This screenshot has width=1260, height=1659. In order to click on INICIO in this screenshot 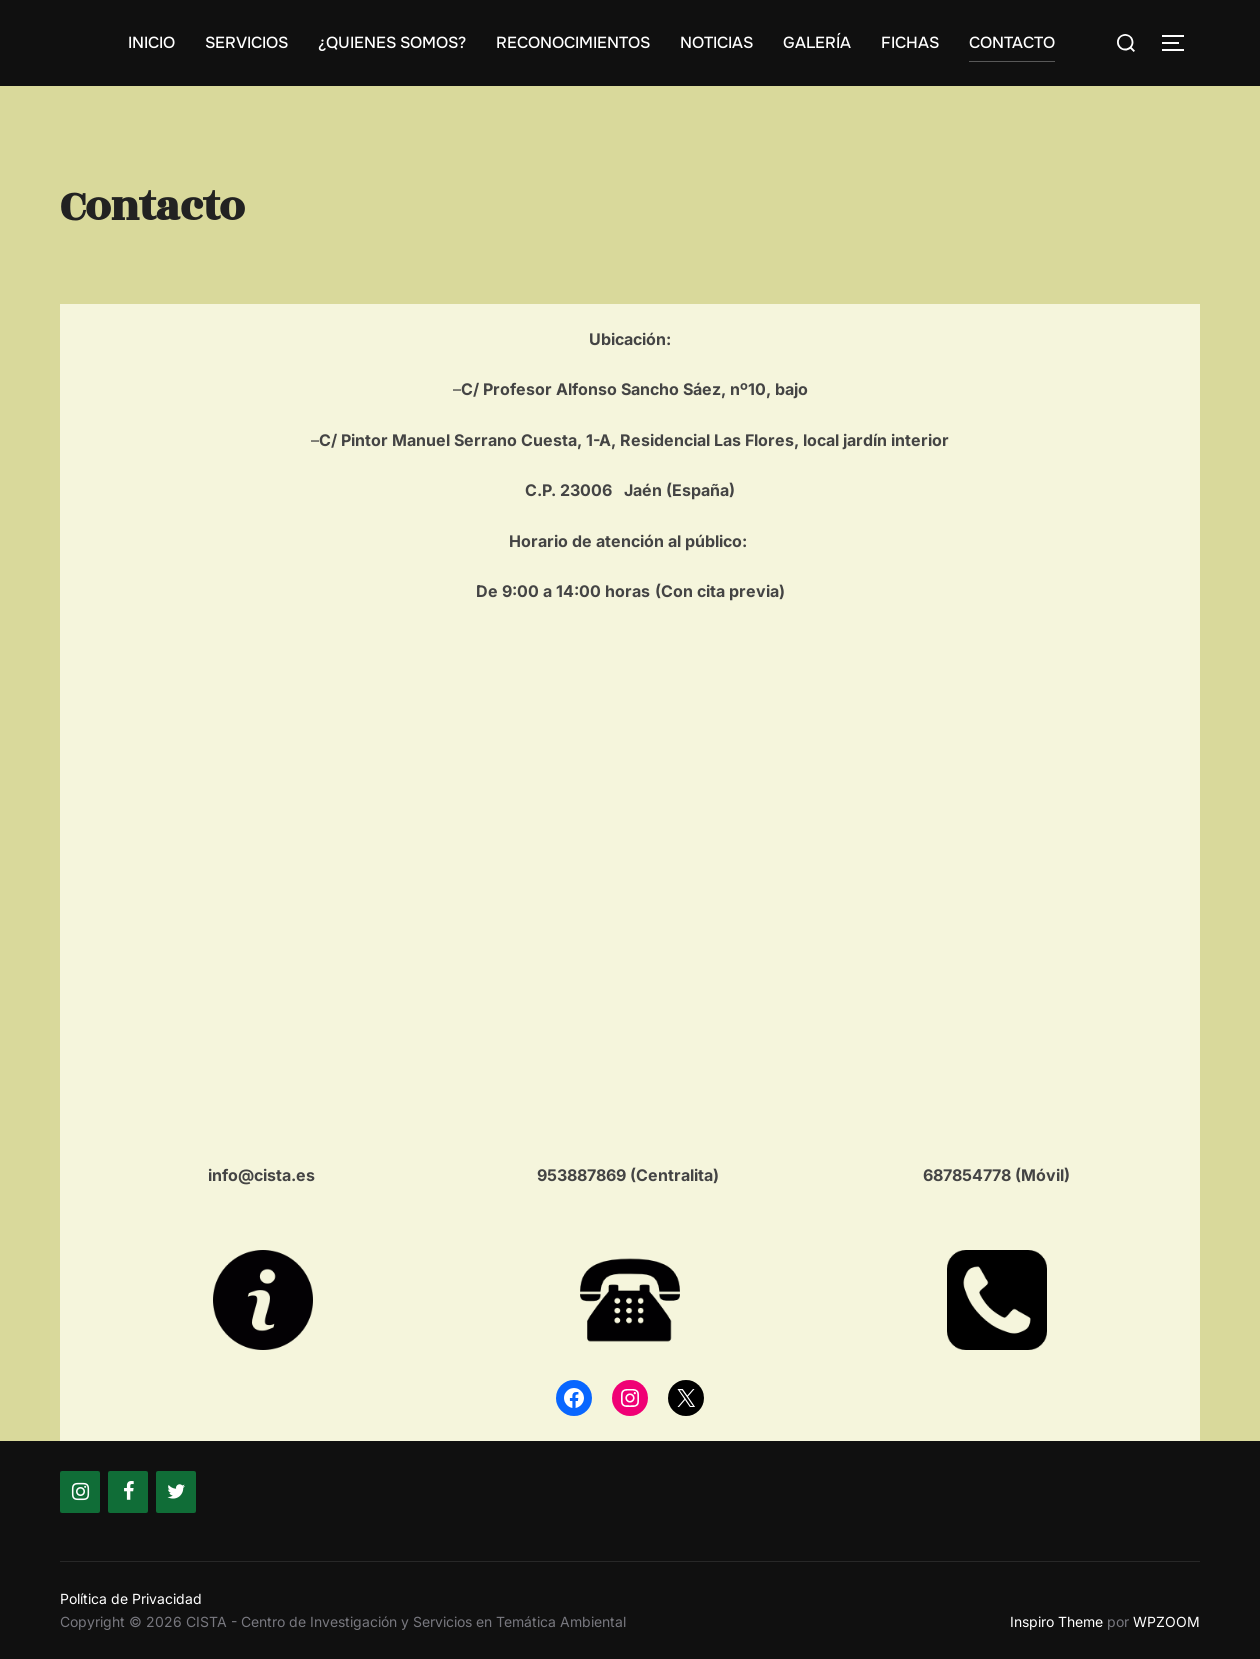, I will do `click(151, 42)`.